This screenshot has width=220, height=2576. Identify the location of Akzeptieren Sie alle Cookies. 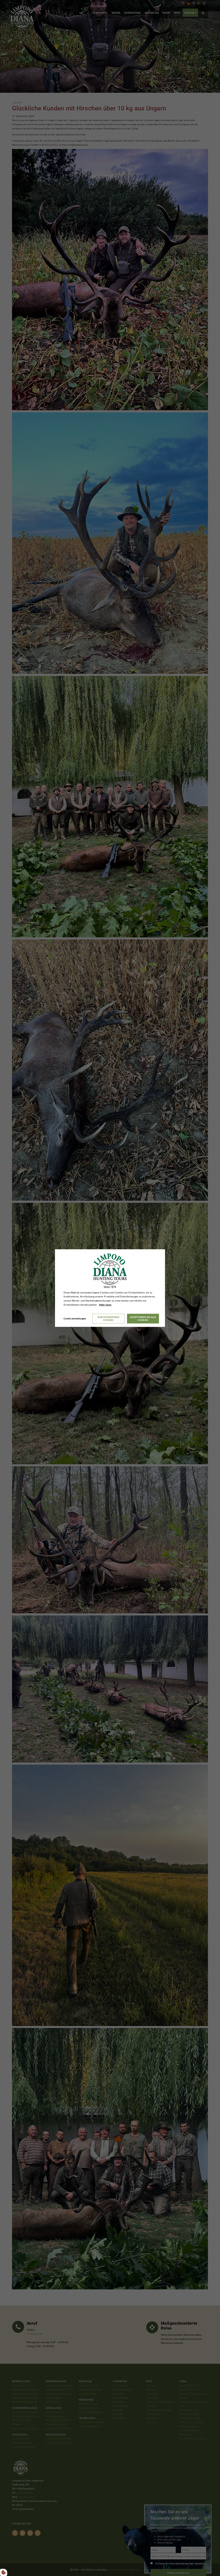
(143, 1318).